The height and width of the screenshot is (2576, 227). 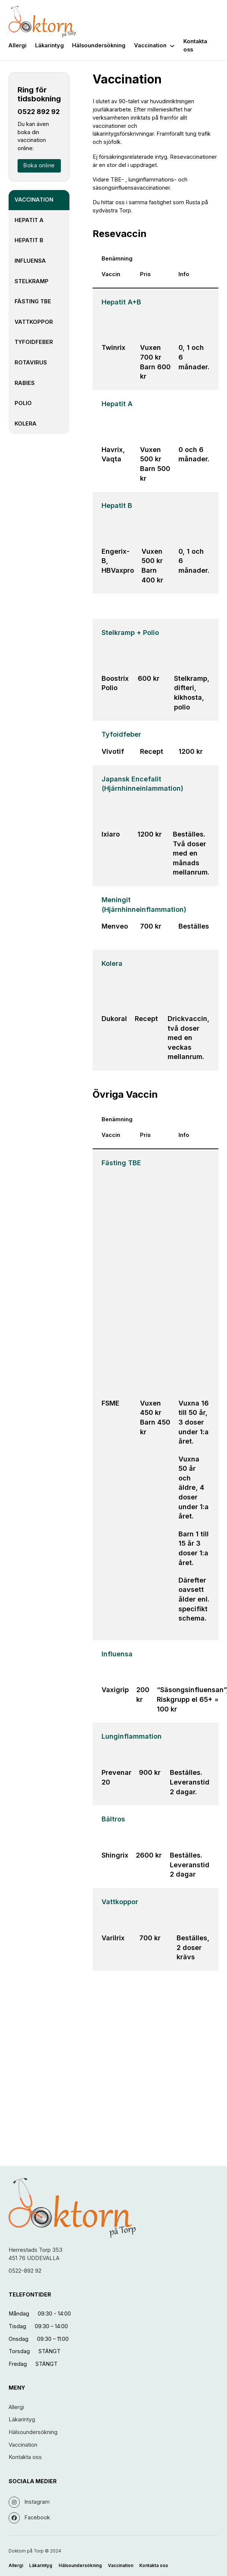 What do you see at coordinates (26, 423) in the screenshot?
I see `Kolera` at bounding box center [26, 423].